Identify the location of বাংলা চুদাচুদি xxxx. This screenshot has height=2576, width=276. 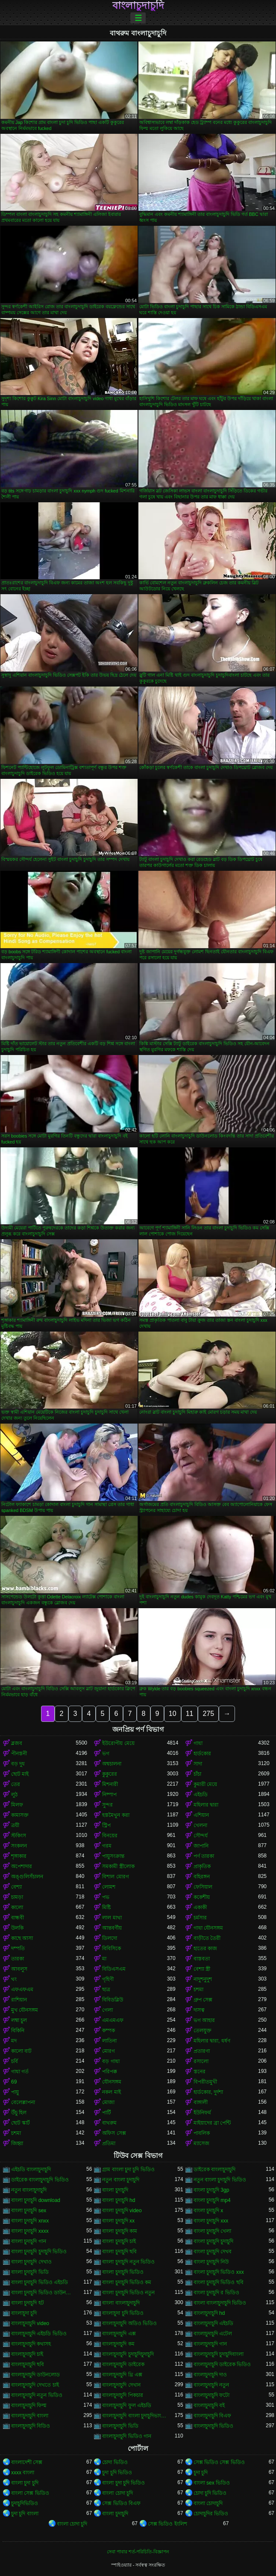
(30, 2231).